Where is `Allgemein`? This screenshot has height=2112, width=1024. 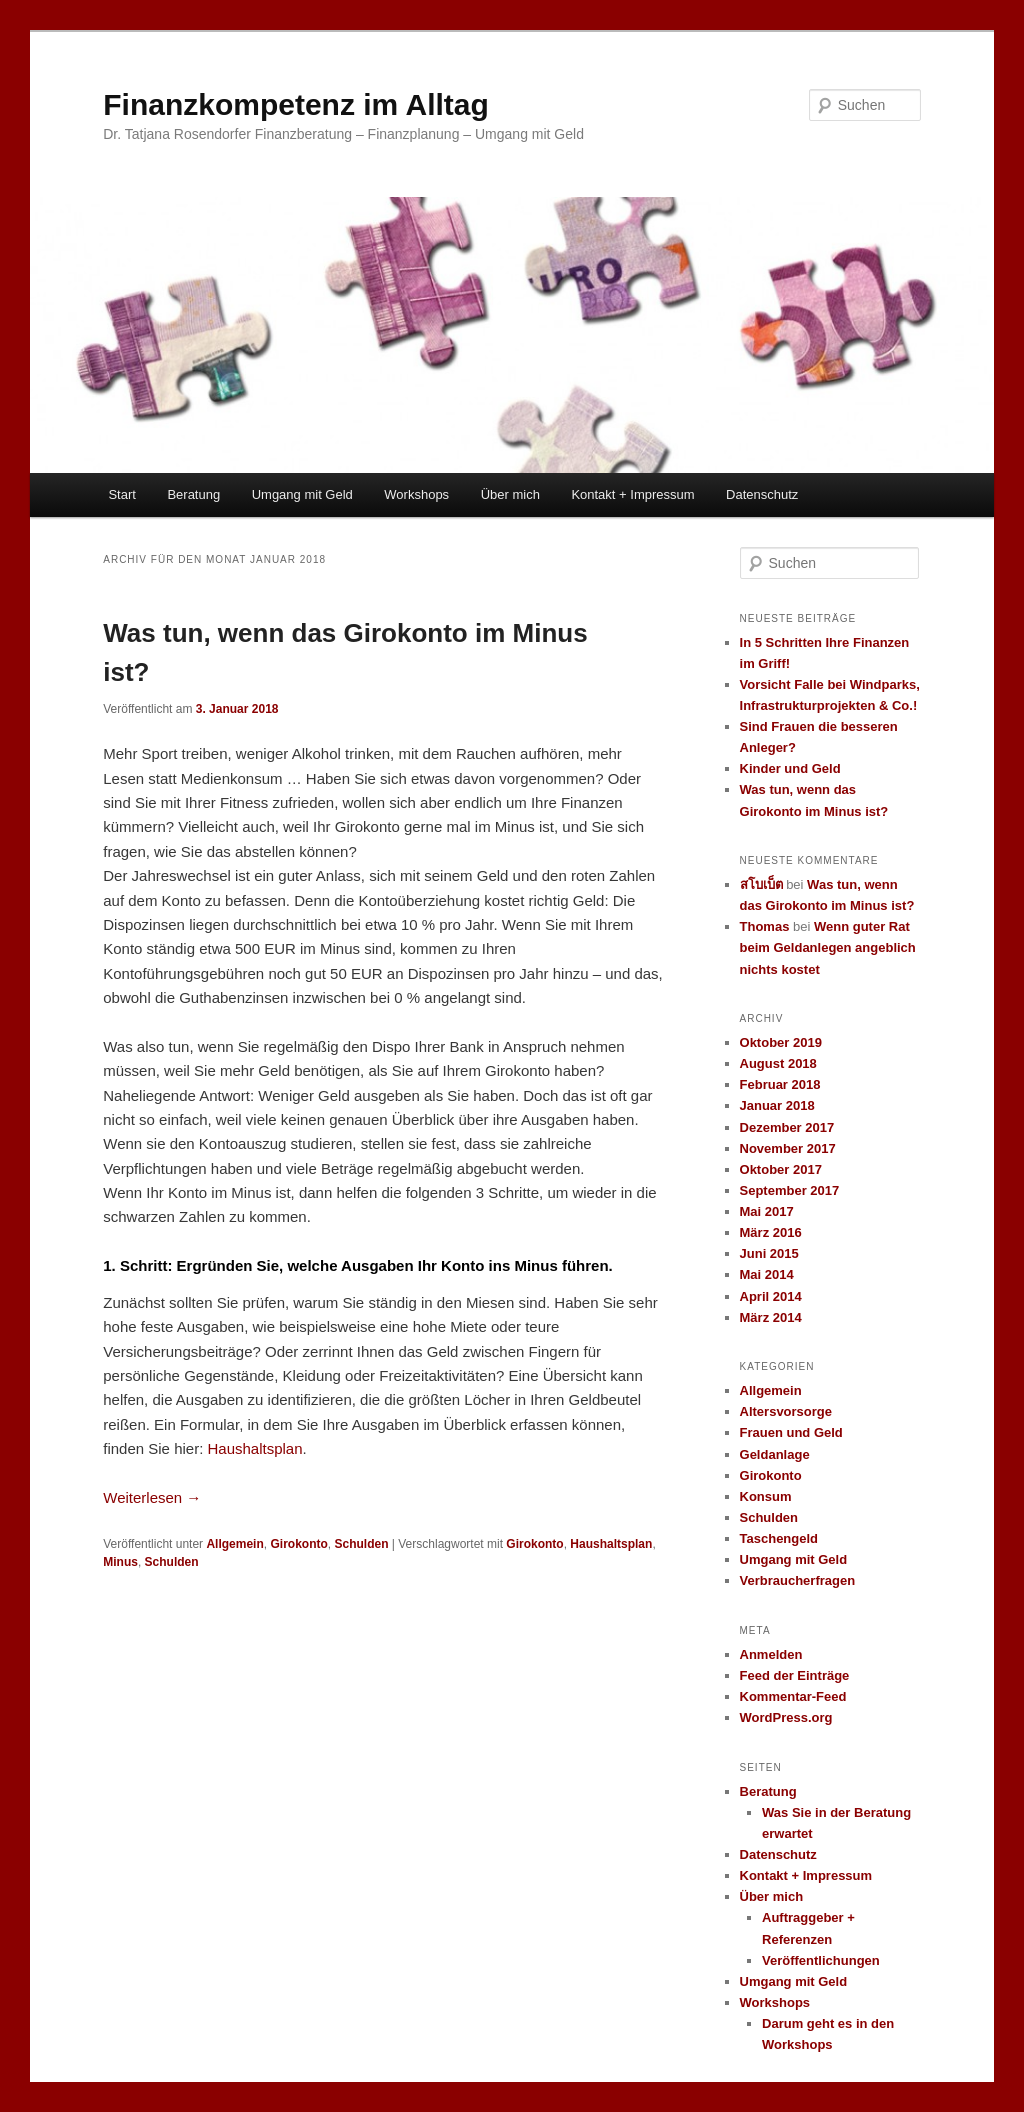 Allgemein is located at coordinates (234, 1544).